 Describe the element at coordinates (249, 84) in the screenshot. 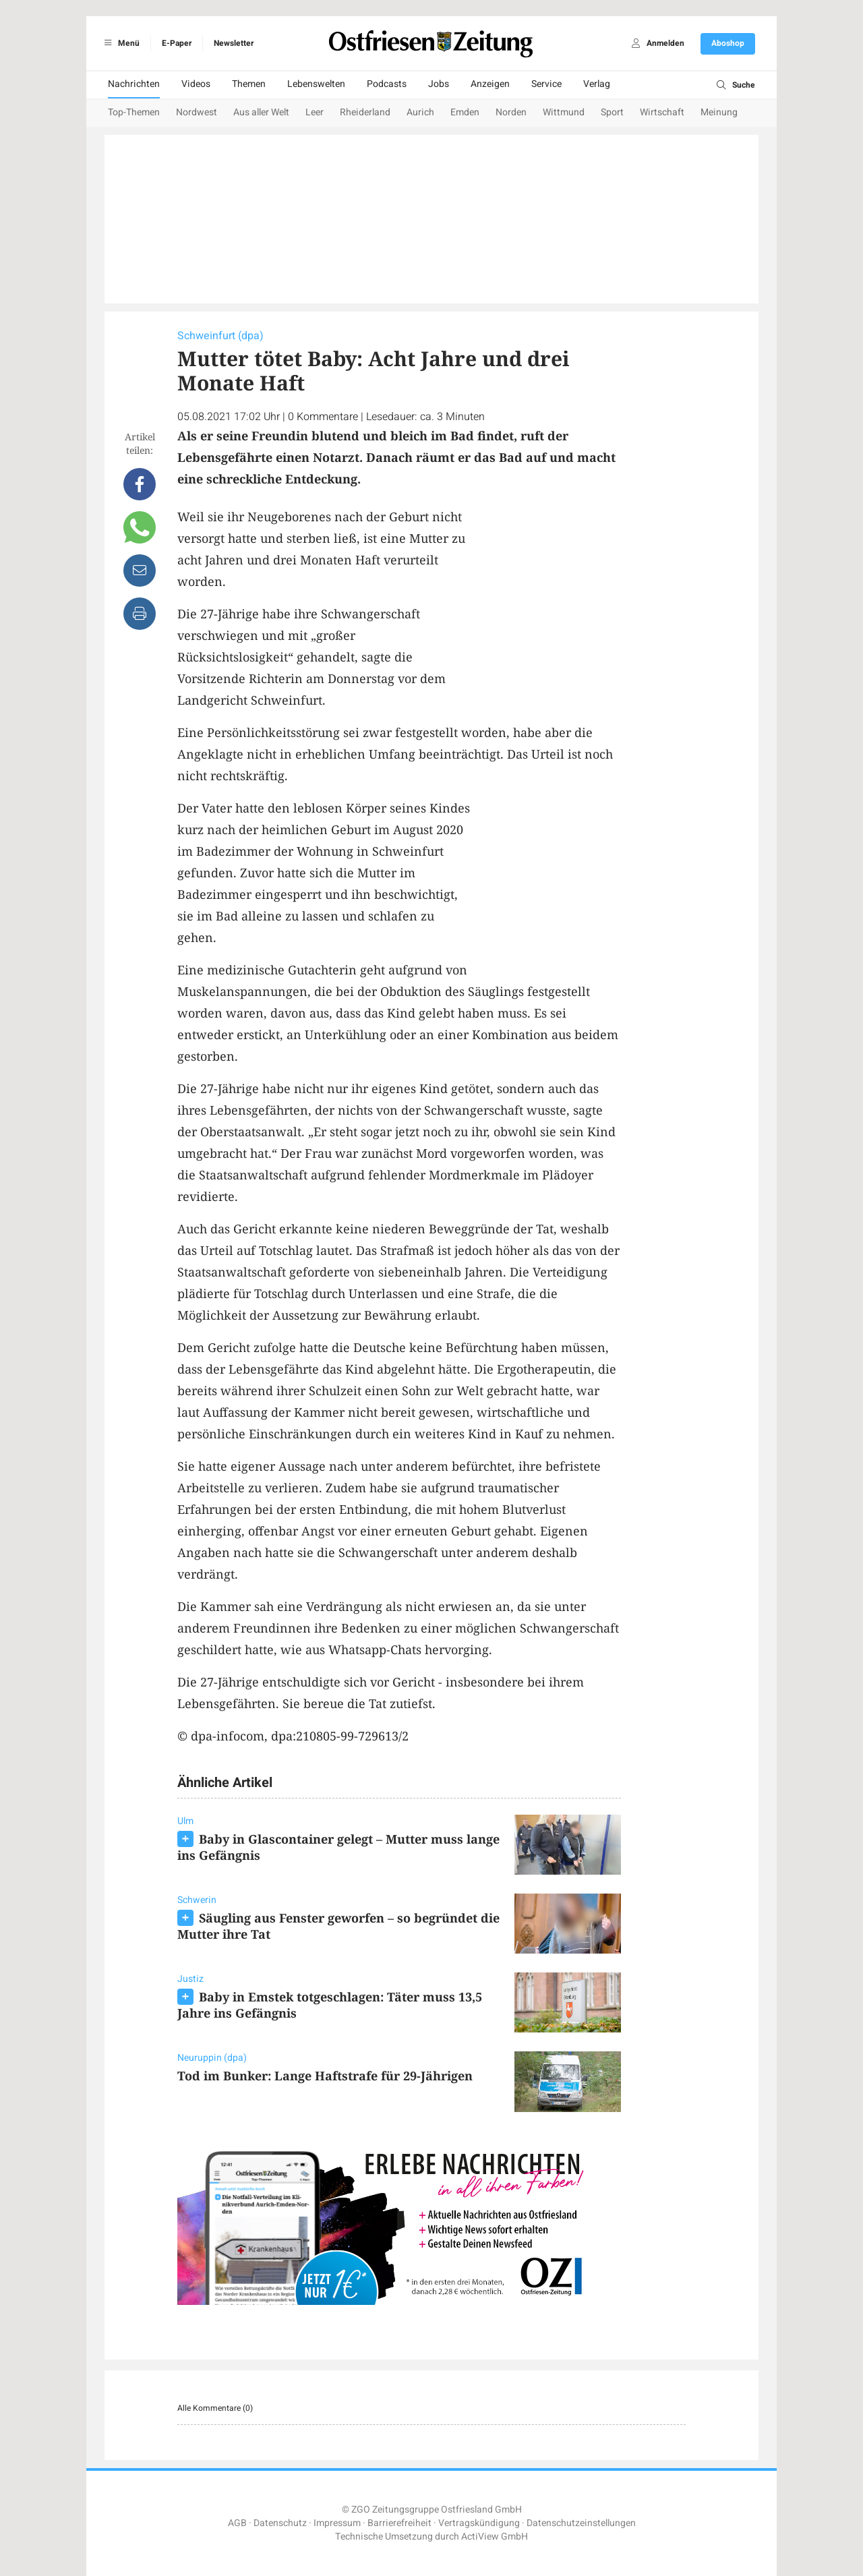

I see `Themen` at that location.